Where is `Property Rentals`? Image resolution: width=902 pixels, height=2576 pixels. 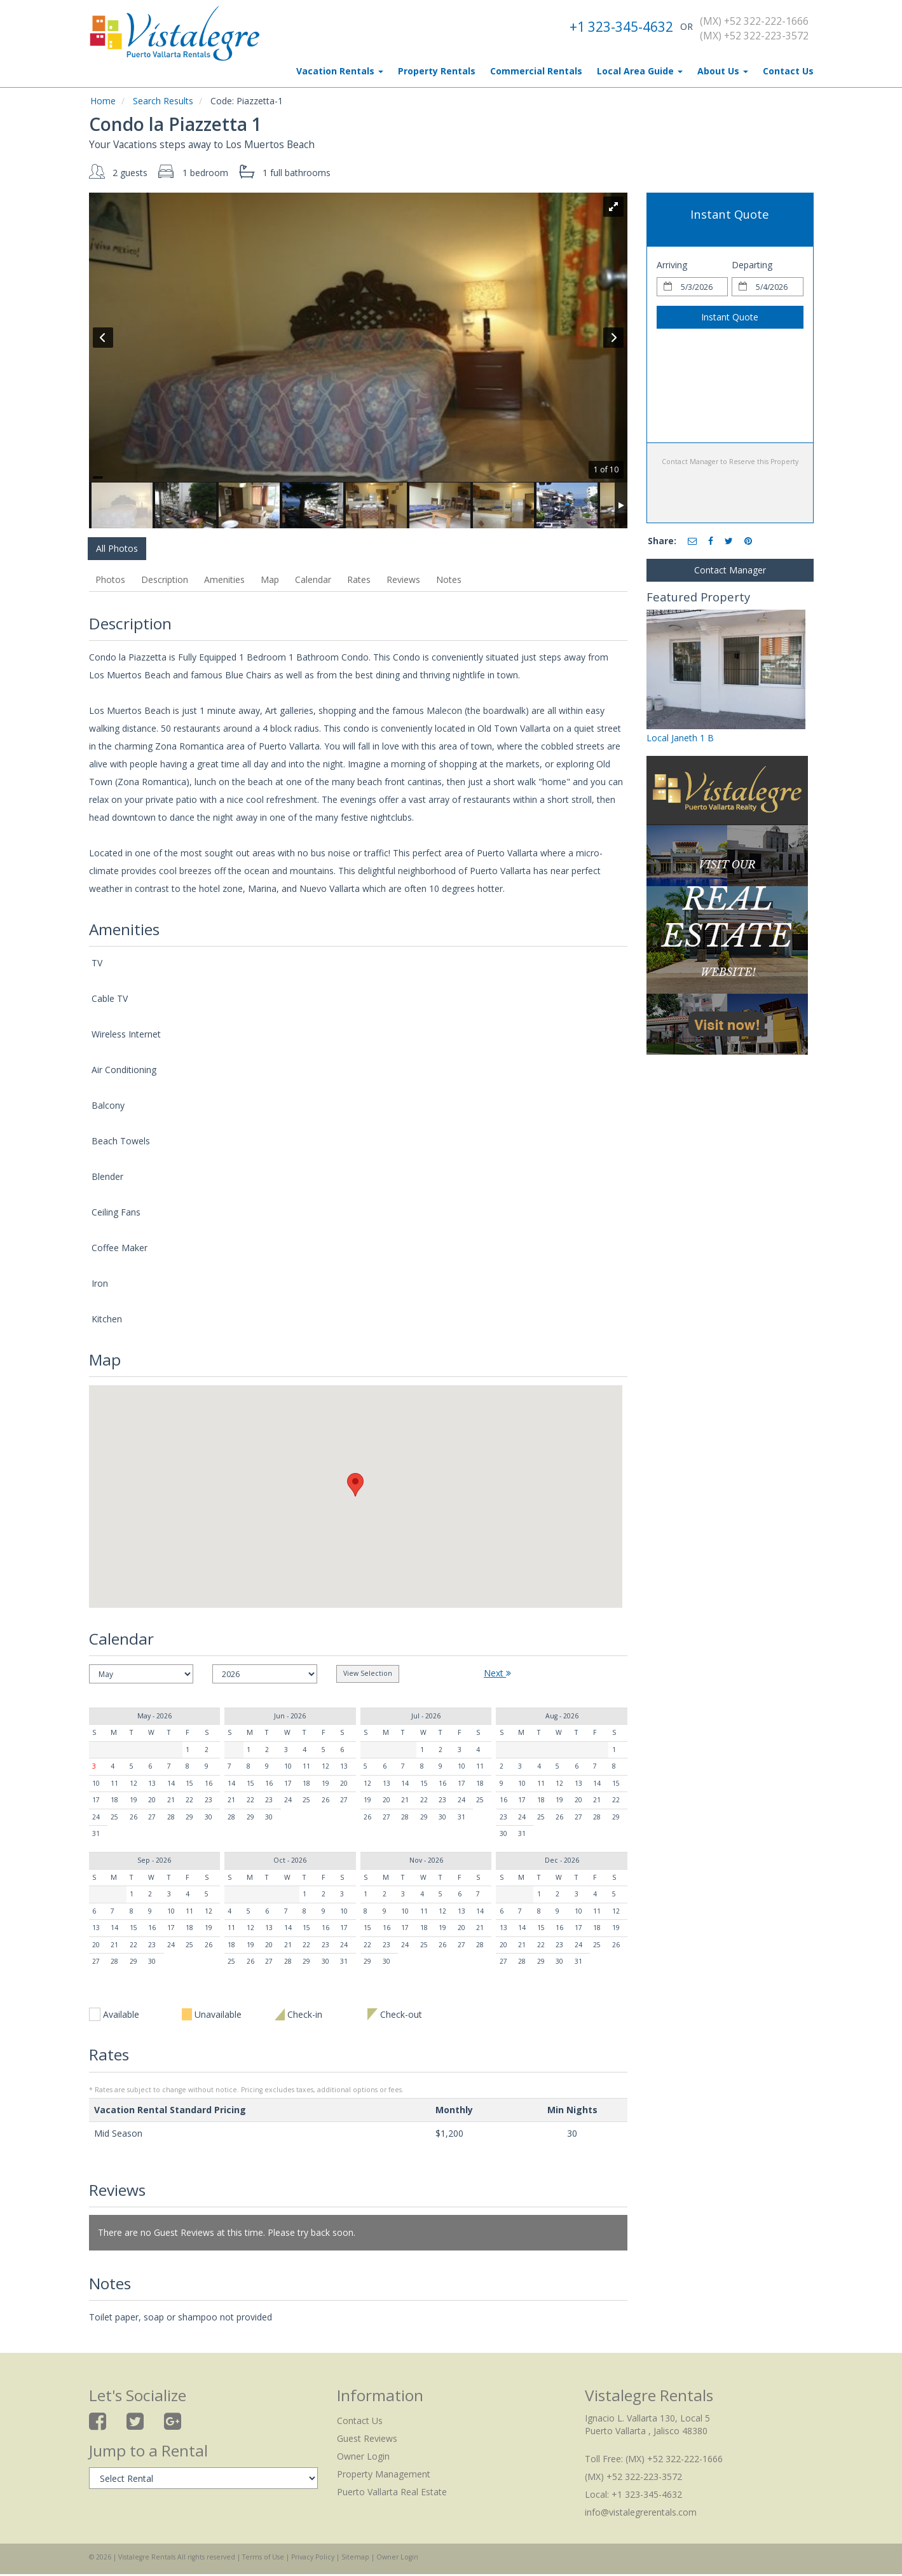
Property Rentals is located at coordinates (436, 71).